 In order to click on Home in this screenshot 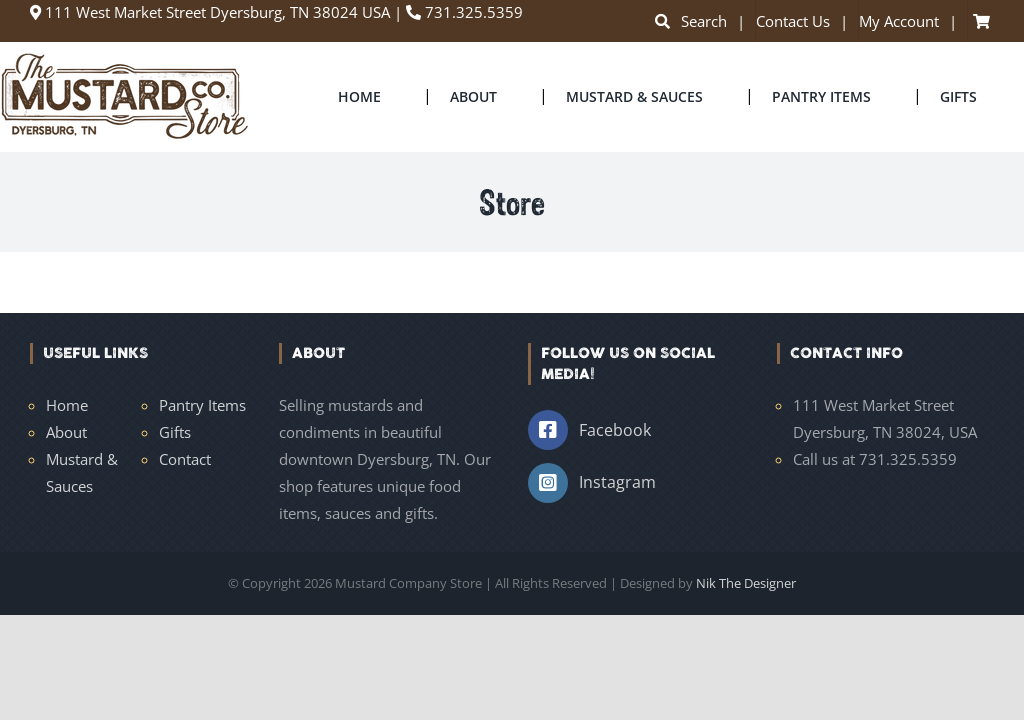, I will do `click(67, 405)`.